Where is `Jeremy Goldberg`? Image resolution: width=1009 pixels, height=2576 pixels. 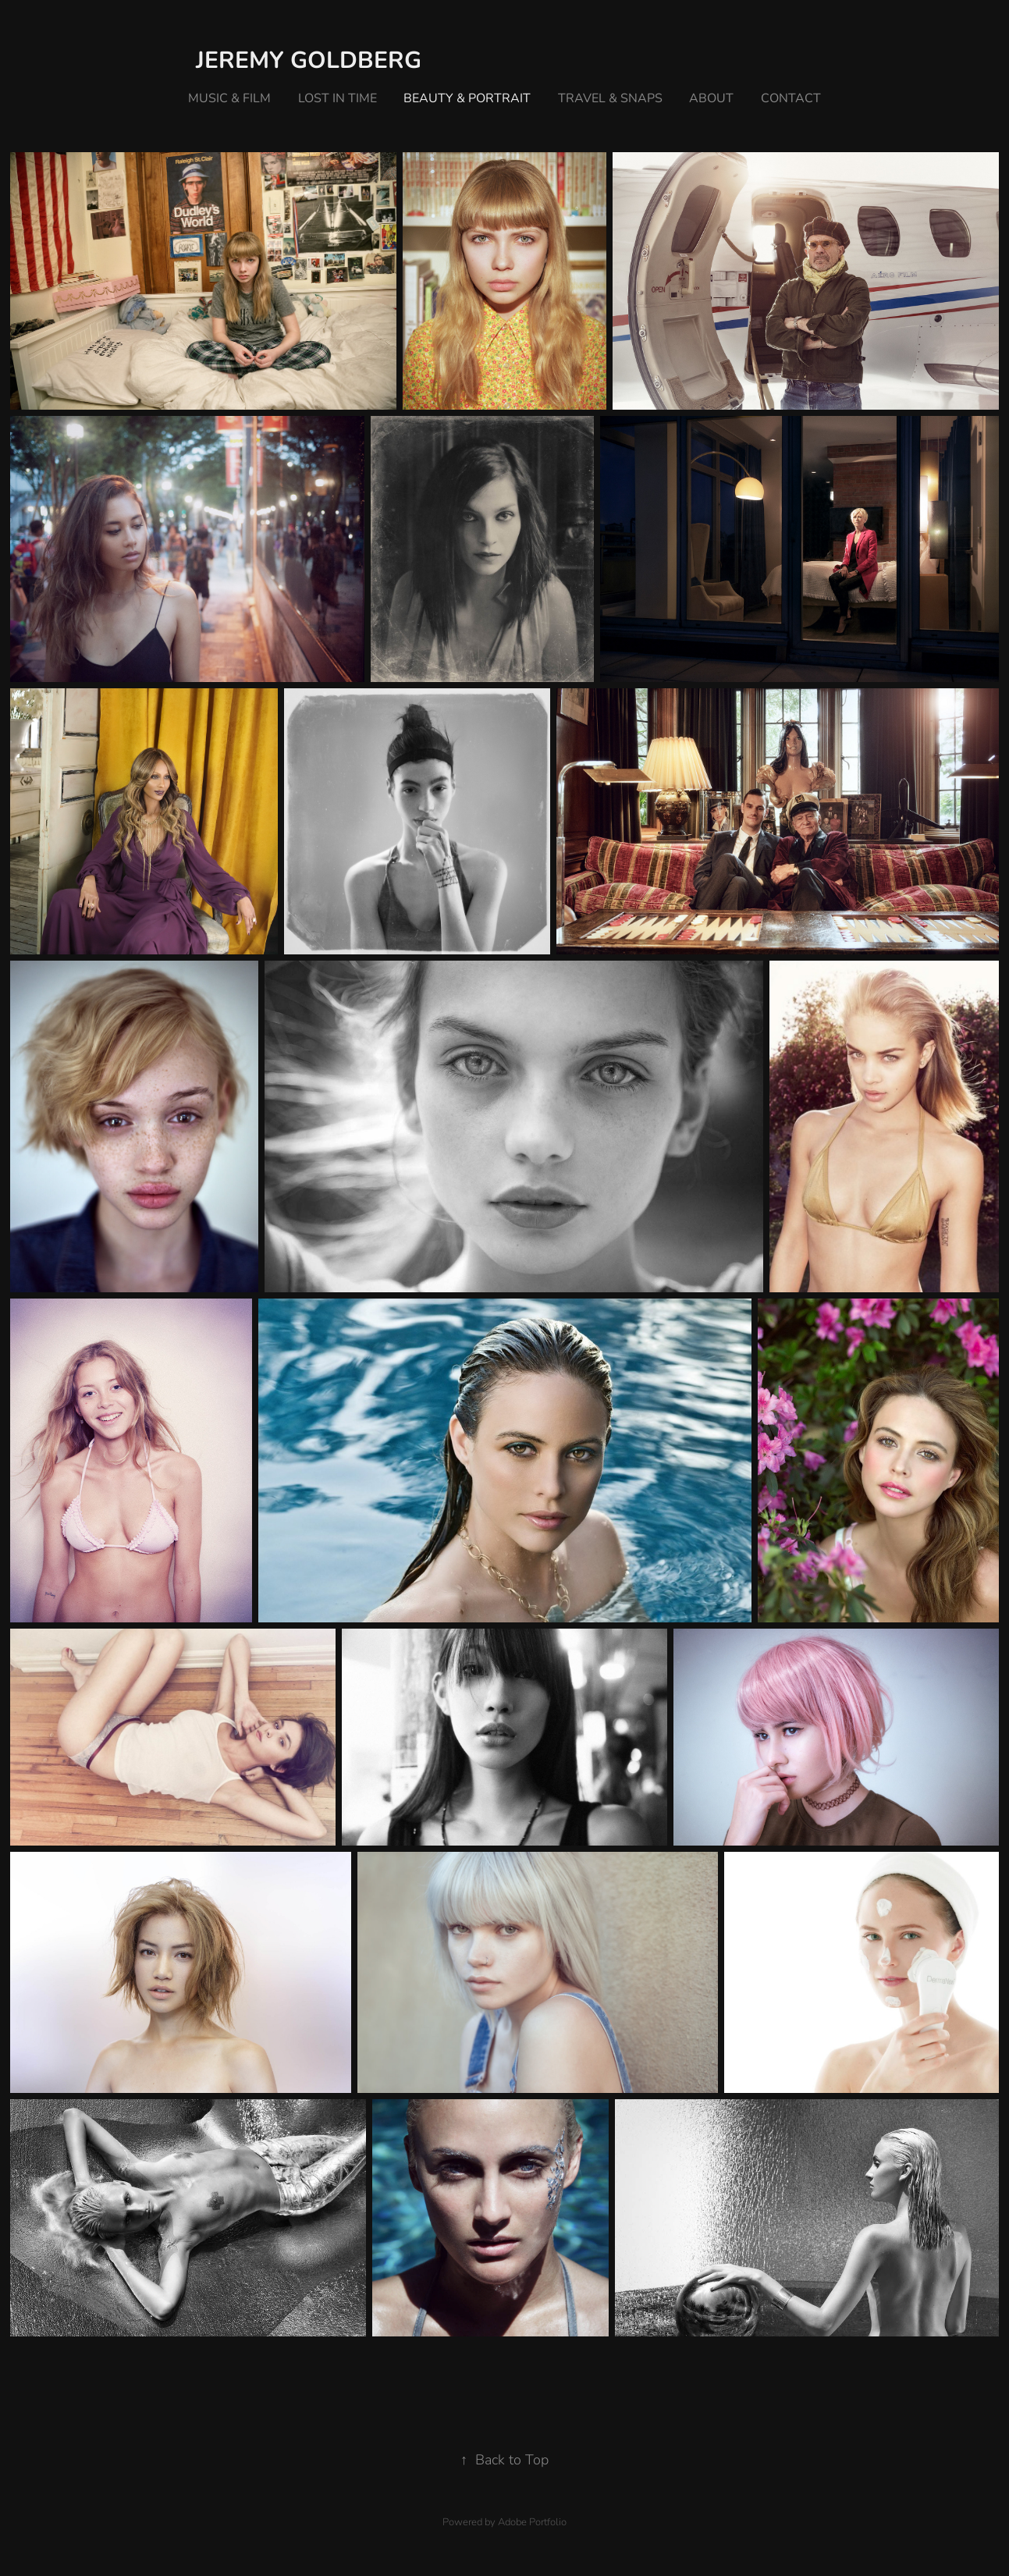
Jeremy Goldberg is located at coordinates (308, 58).